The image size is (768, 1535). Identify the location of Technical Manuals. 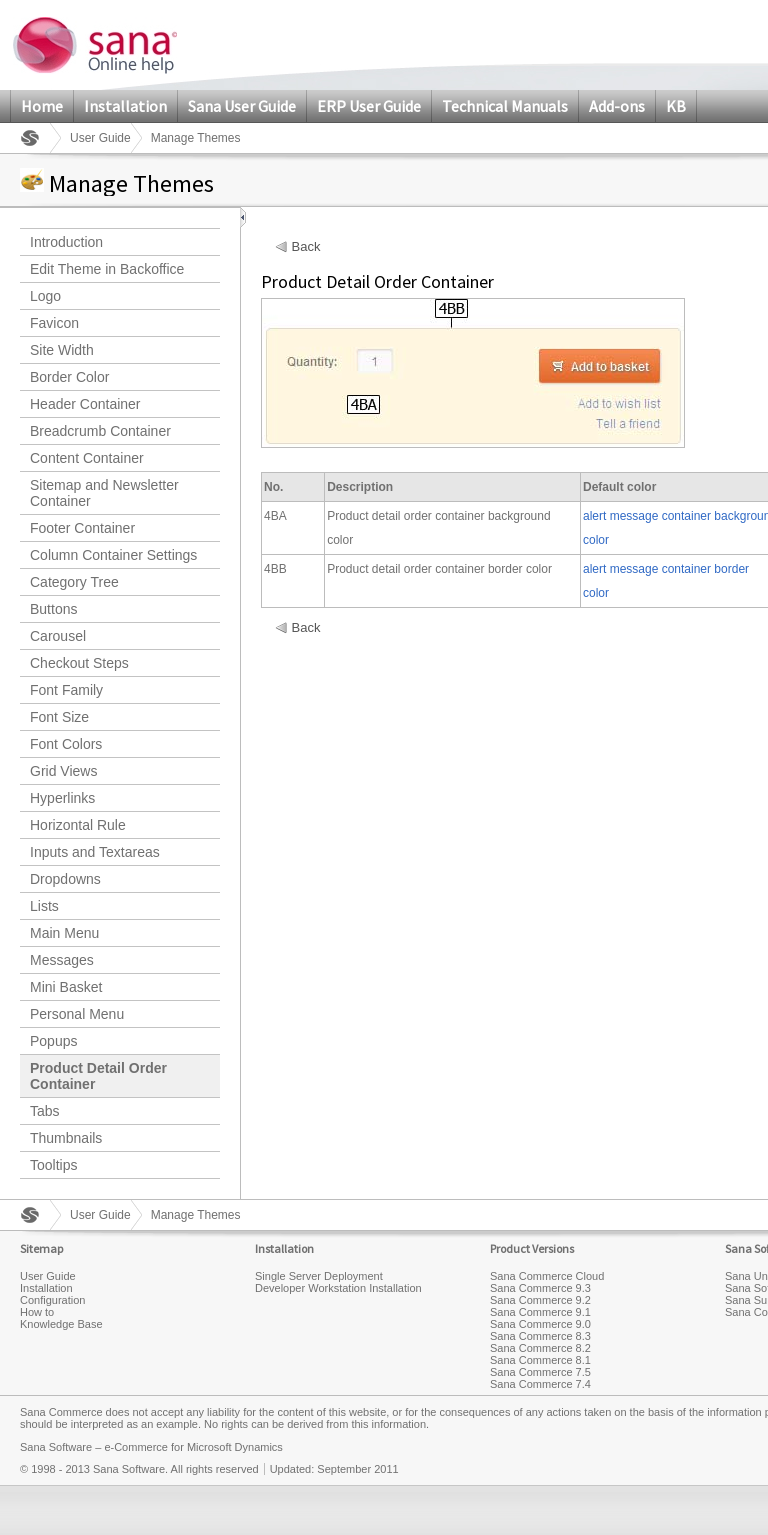
(505, 106).